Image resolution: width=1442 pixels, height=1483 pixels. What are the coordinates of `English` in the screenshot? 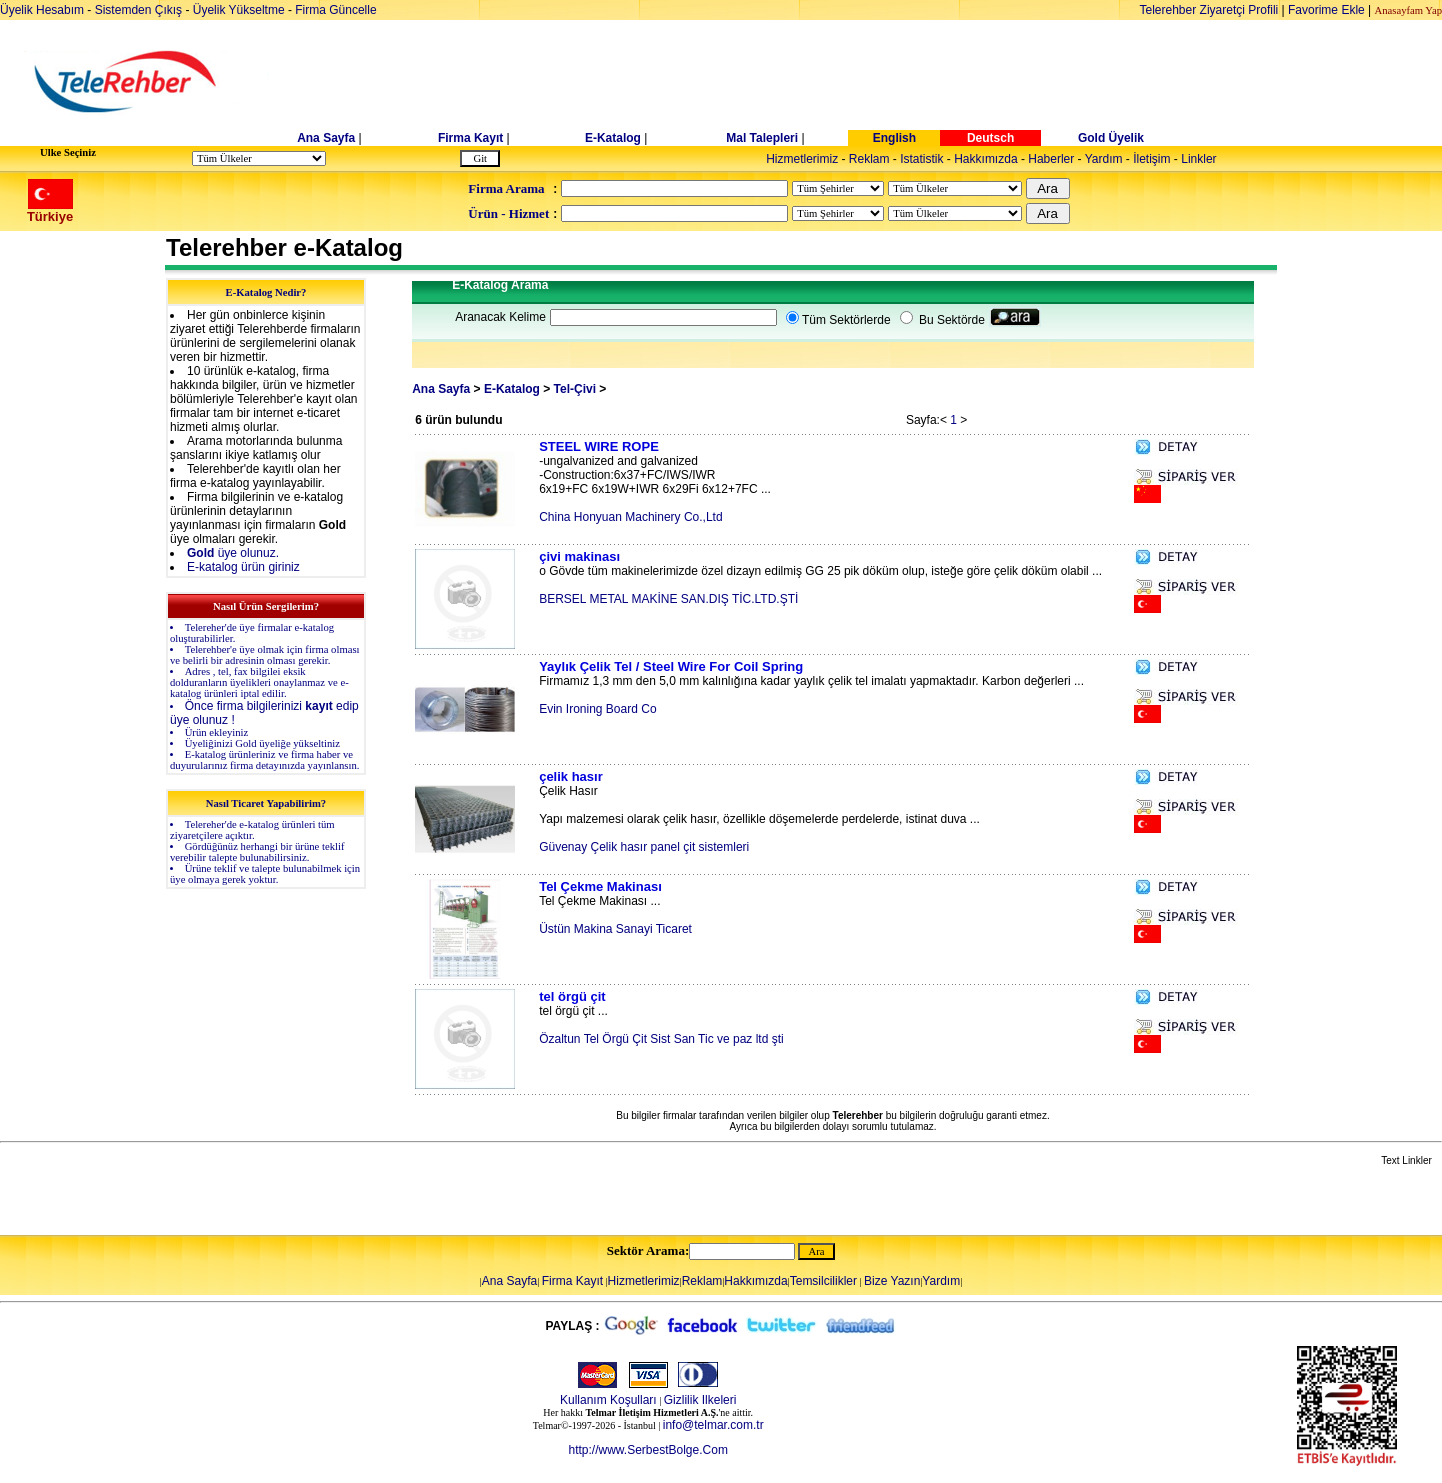 It's located at (894, 138).